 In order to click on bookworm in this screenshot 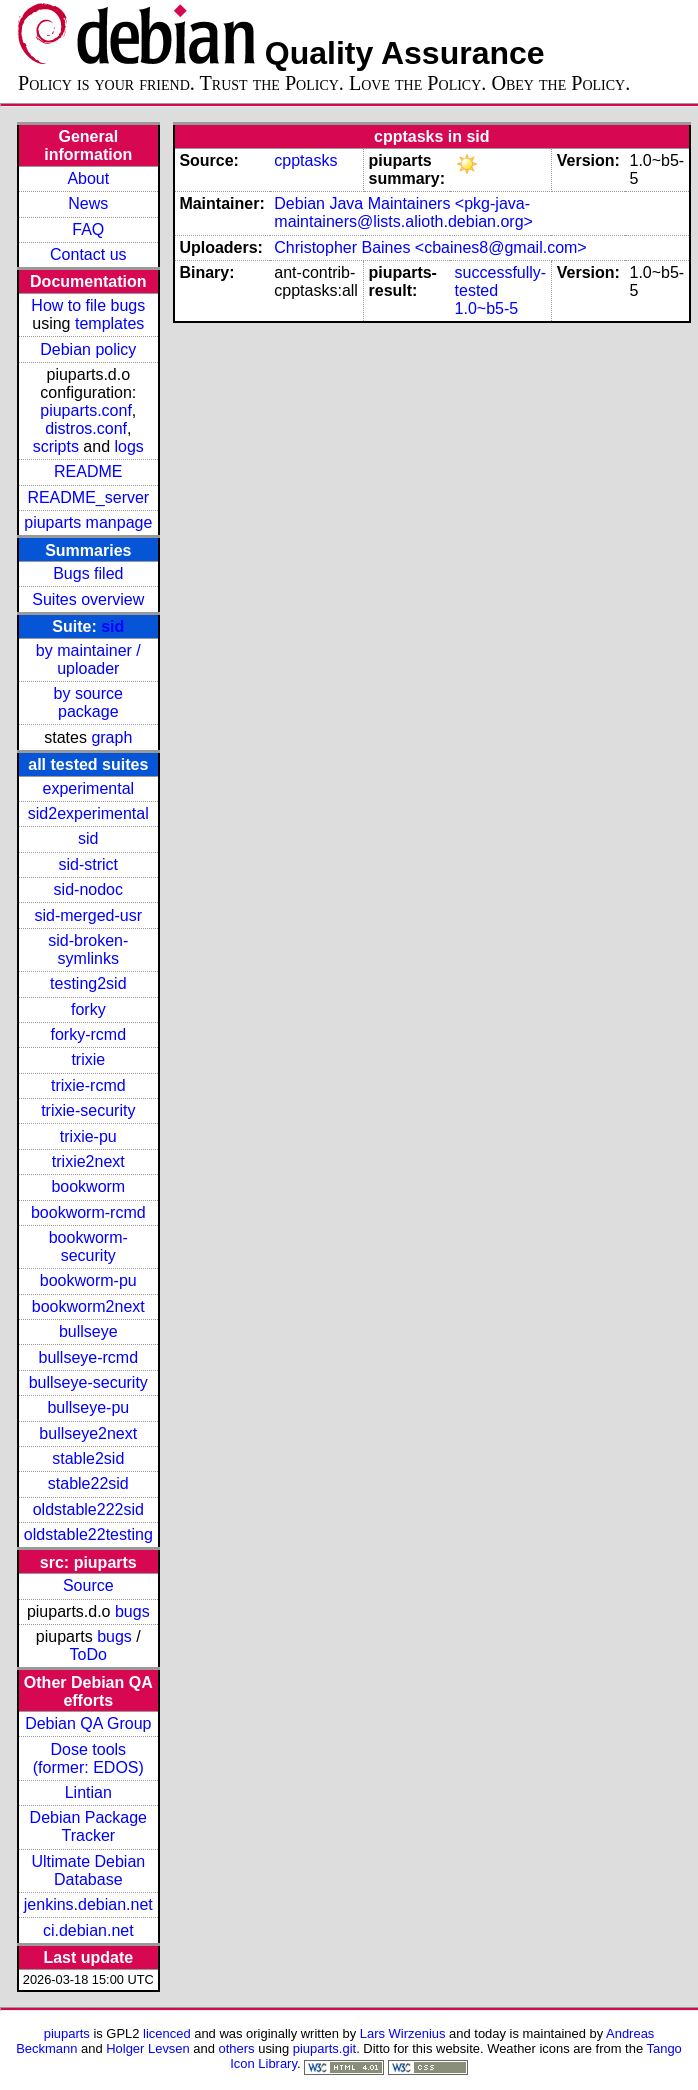, I will do `click(88, 1186)`.